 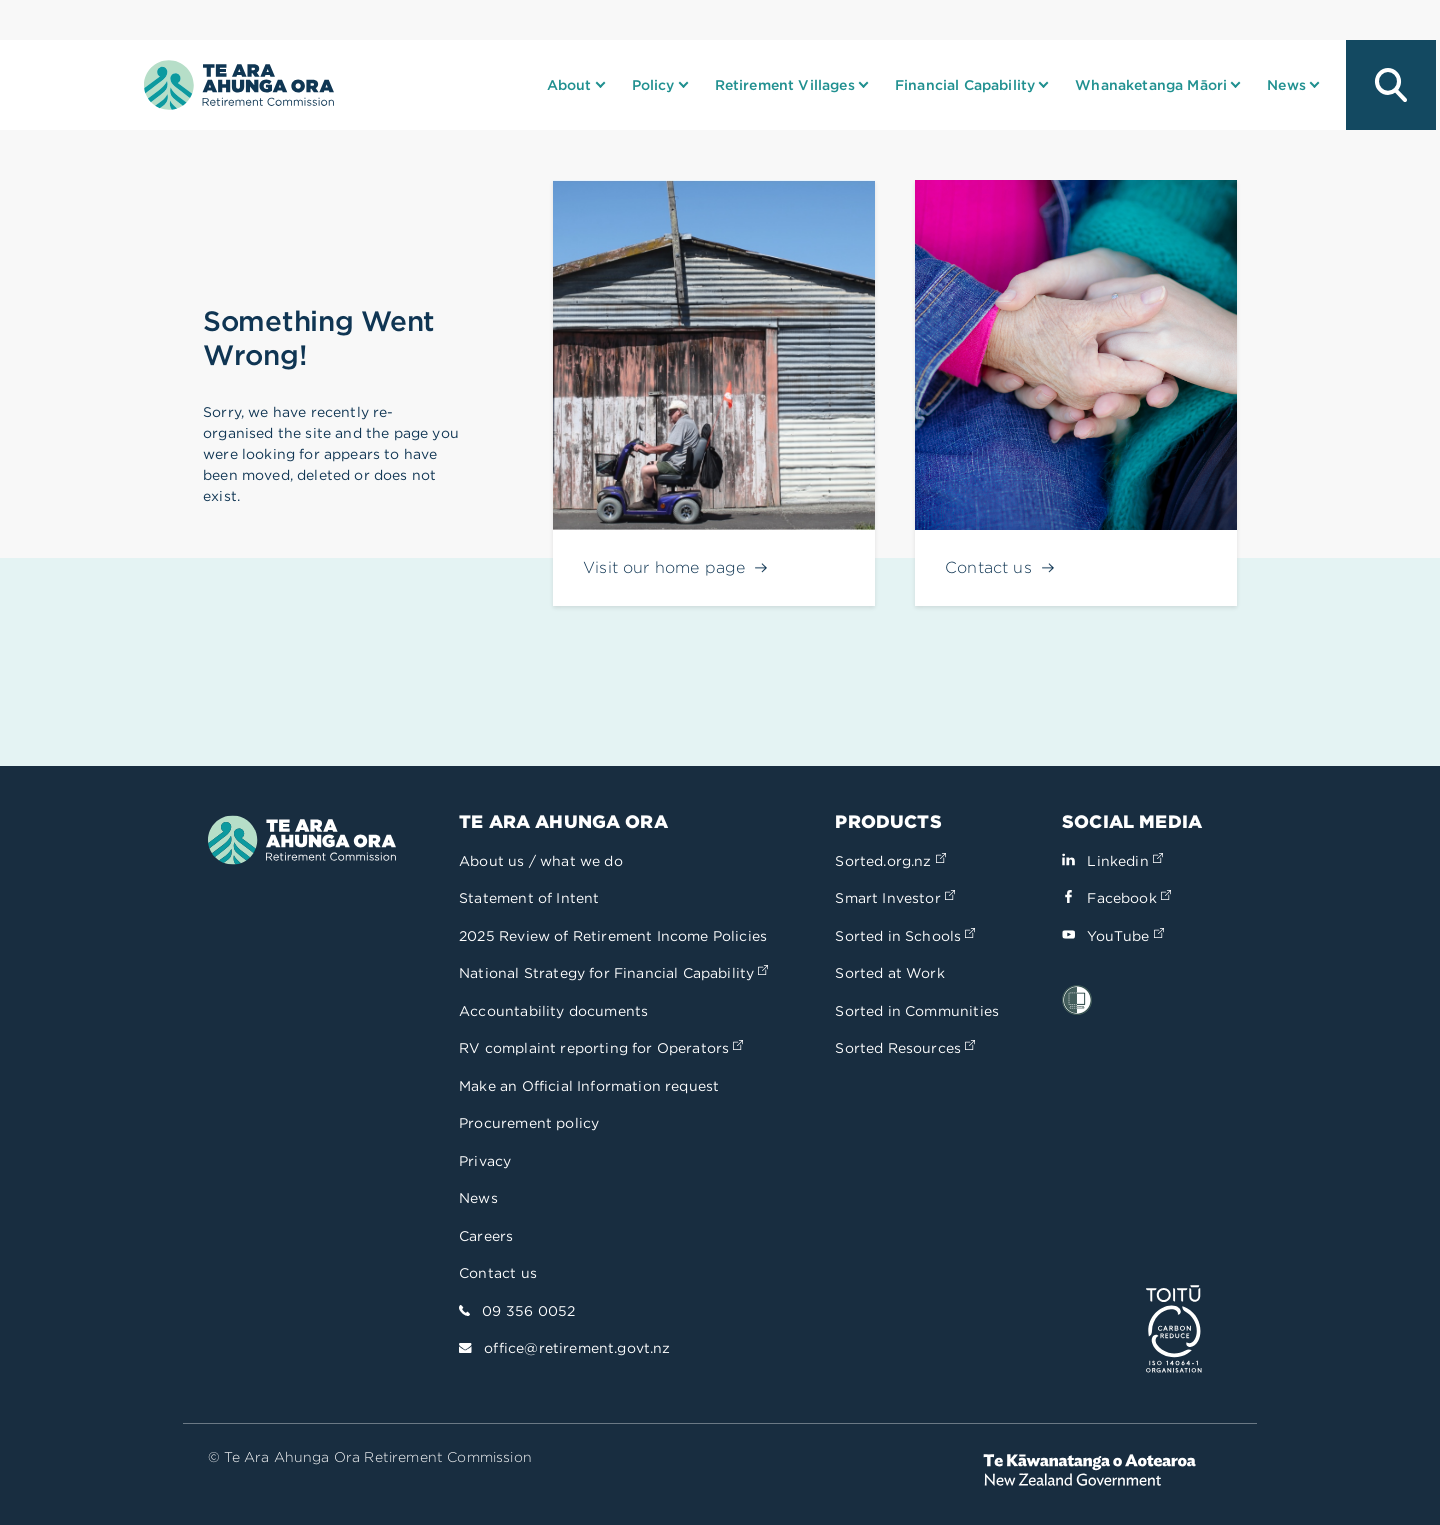 I want to click on Statement of Intent, so click(x=529, y=898).